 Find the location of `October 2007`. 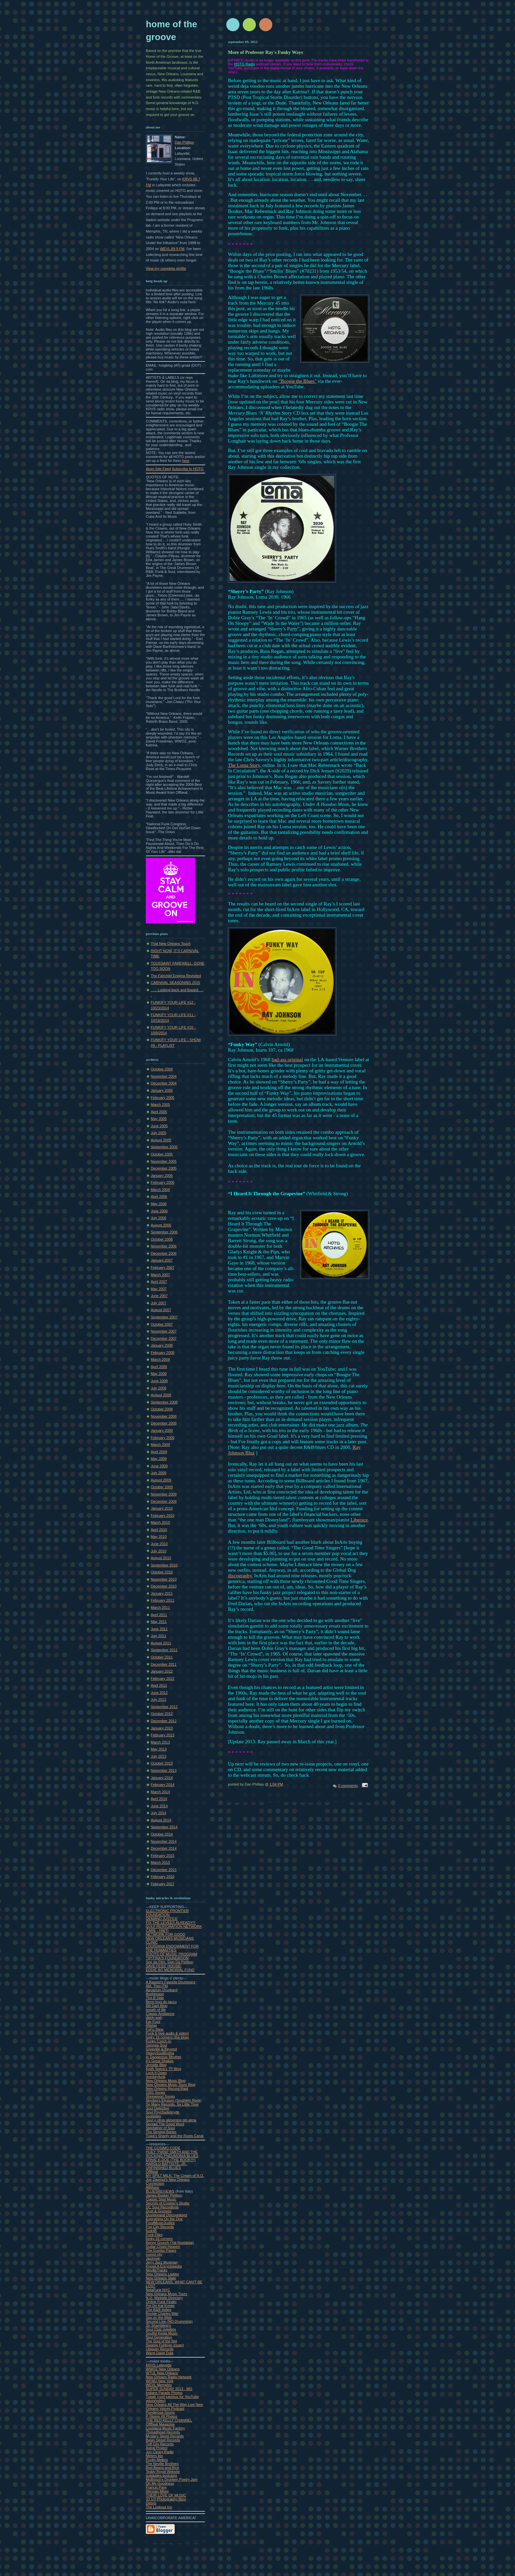

October 2007 is located at coordinates (162, 1324).